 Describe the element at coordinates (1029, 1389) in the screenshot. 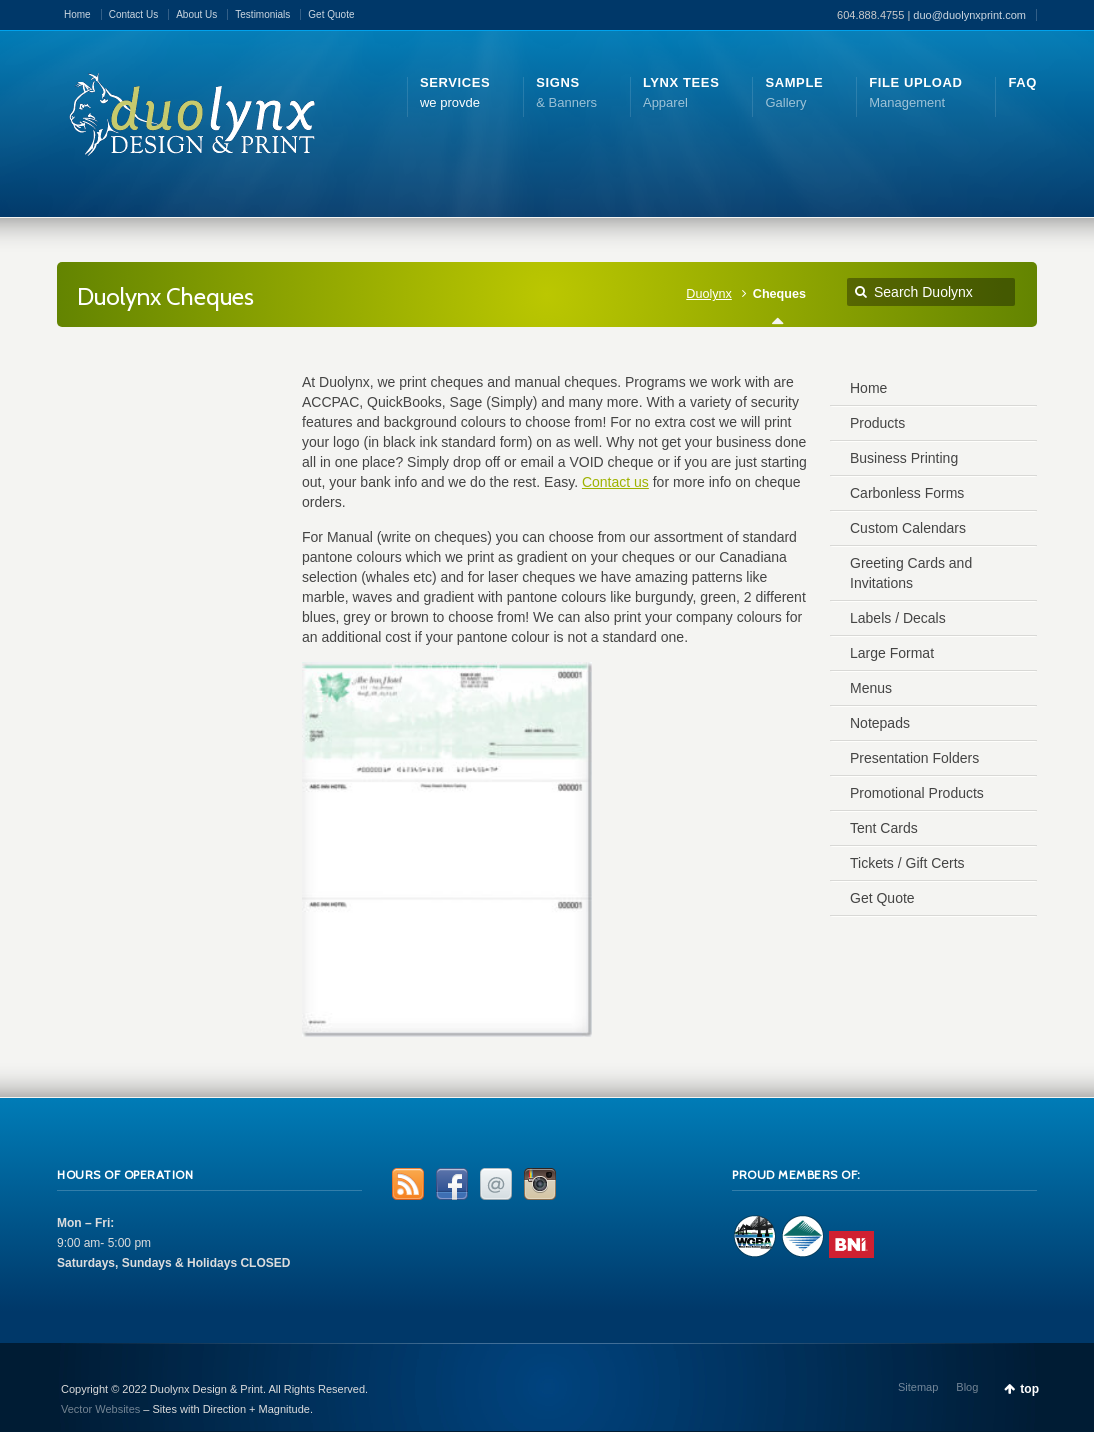

I see `top` at that location.